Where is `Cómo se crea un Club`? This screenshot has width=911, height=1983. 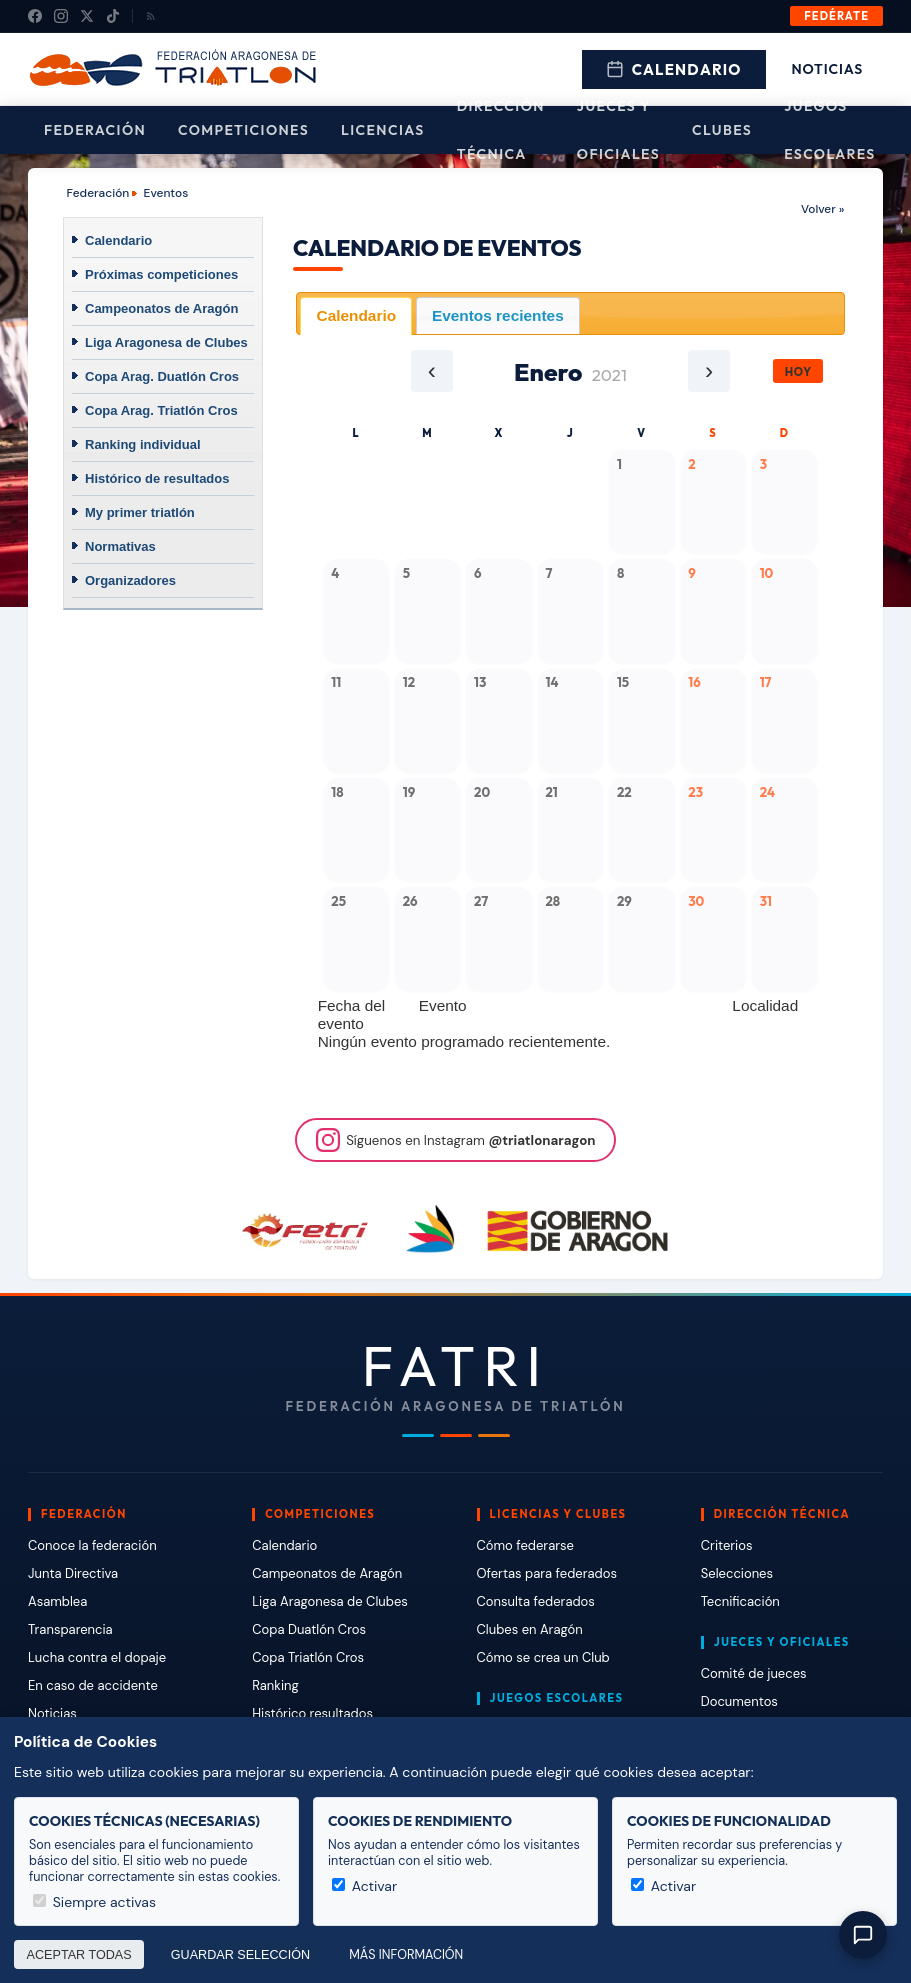 Cómo se crea un Club is located at coordinates (543, 1657).